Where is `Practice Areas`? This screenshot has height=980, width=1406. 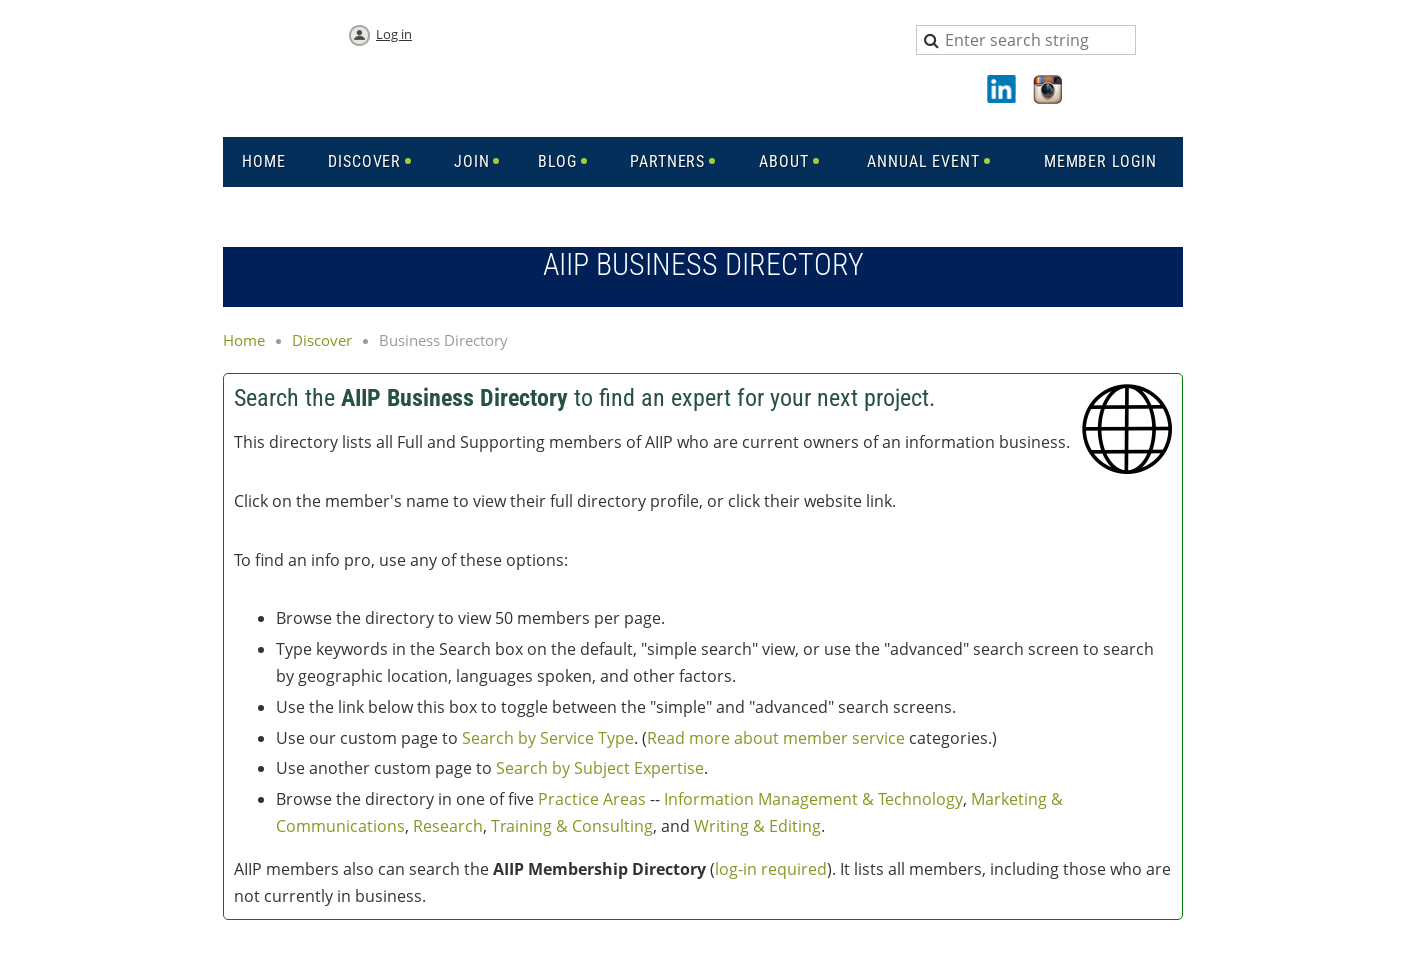
Practice Areas is located at coordinates (592, 799).